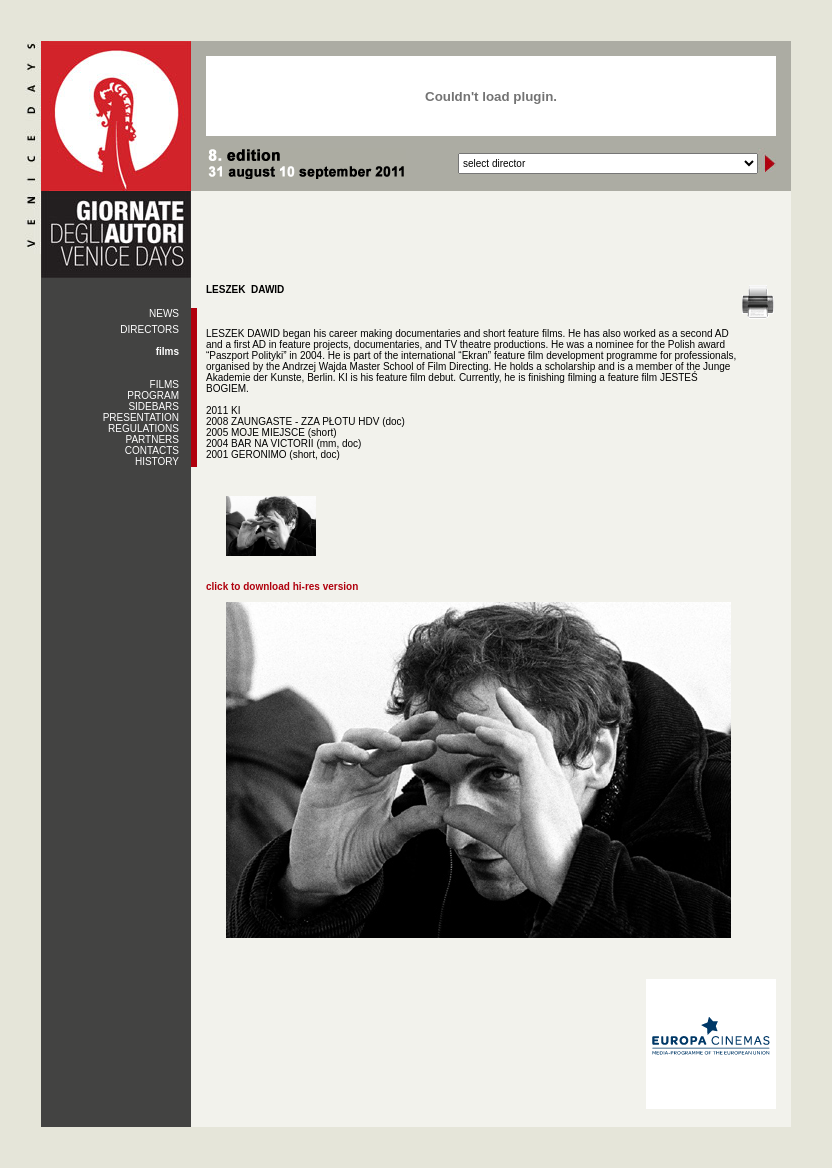 The image size is (832, 1168). I want to click on HISTORY, so click(157, 461).